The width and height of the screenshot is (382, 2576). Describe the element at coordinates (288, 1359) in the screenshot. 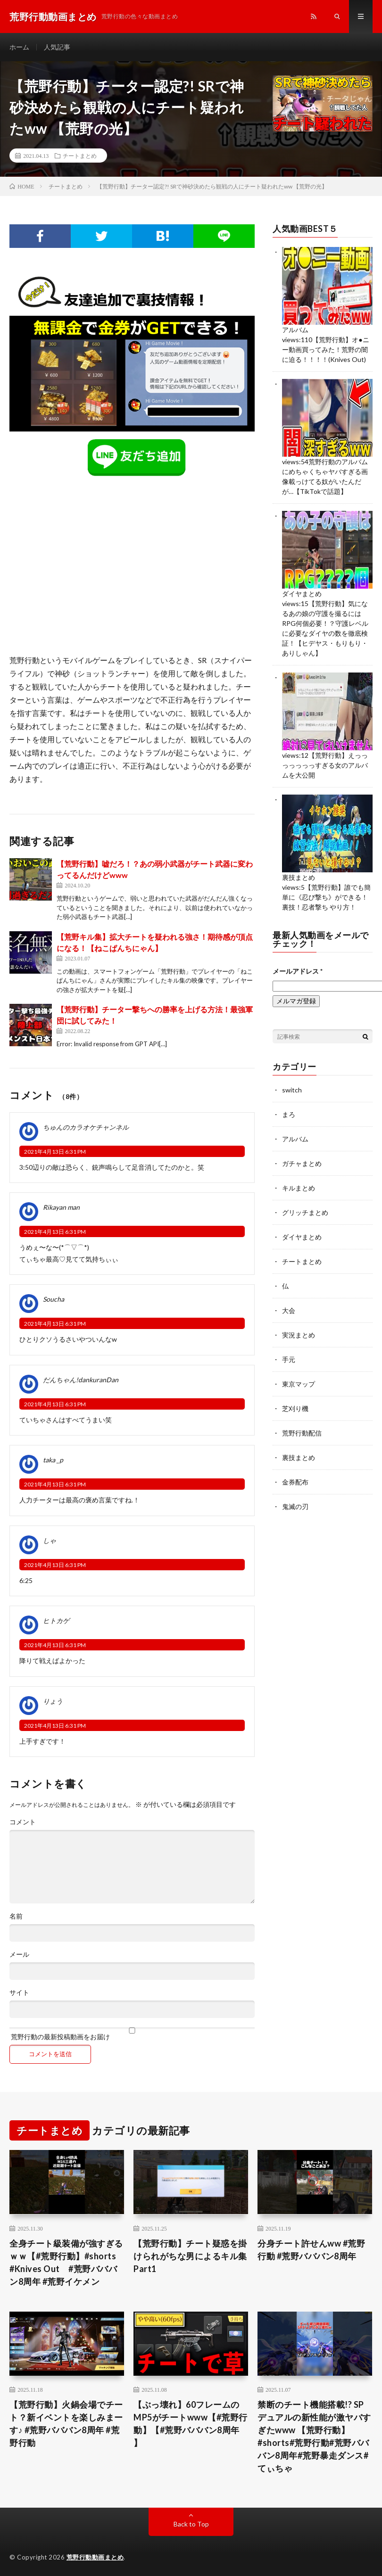

I see `手元` at that location.